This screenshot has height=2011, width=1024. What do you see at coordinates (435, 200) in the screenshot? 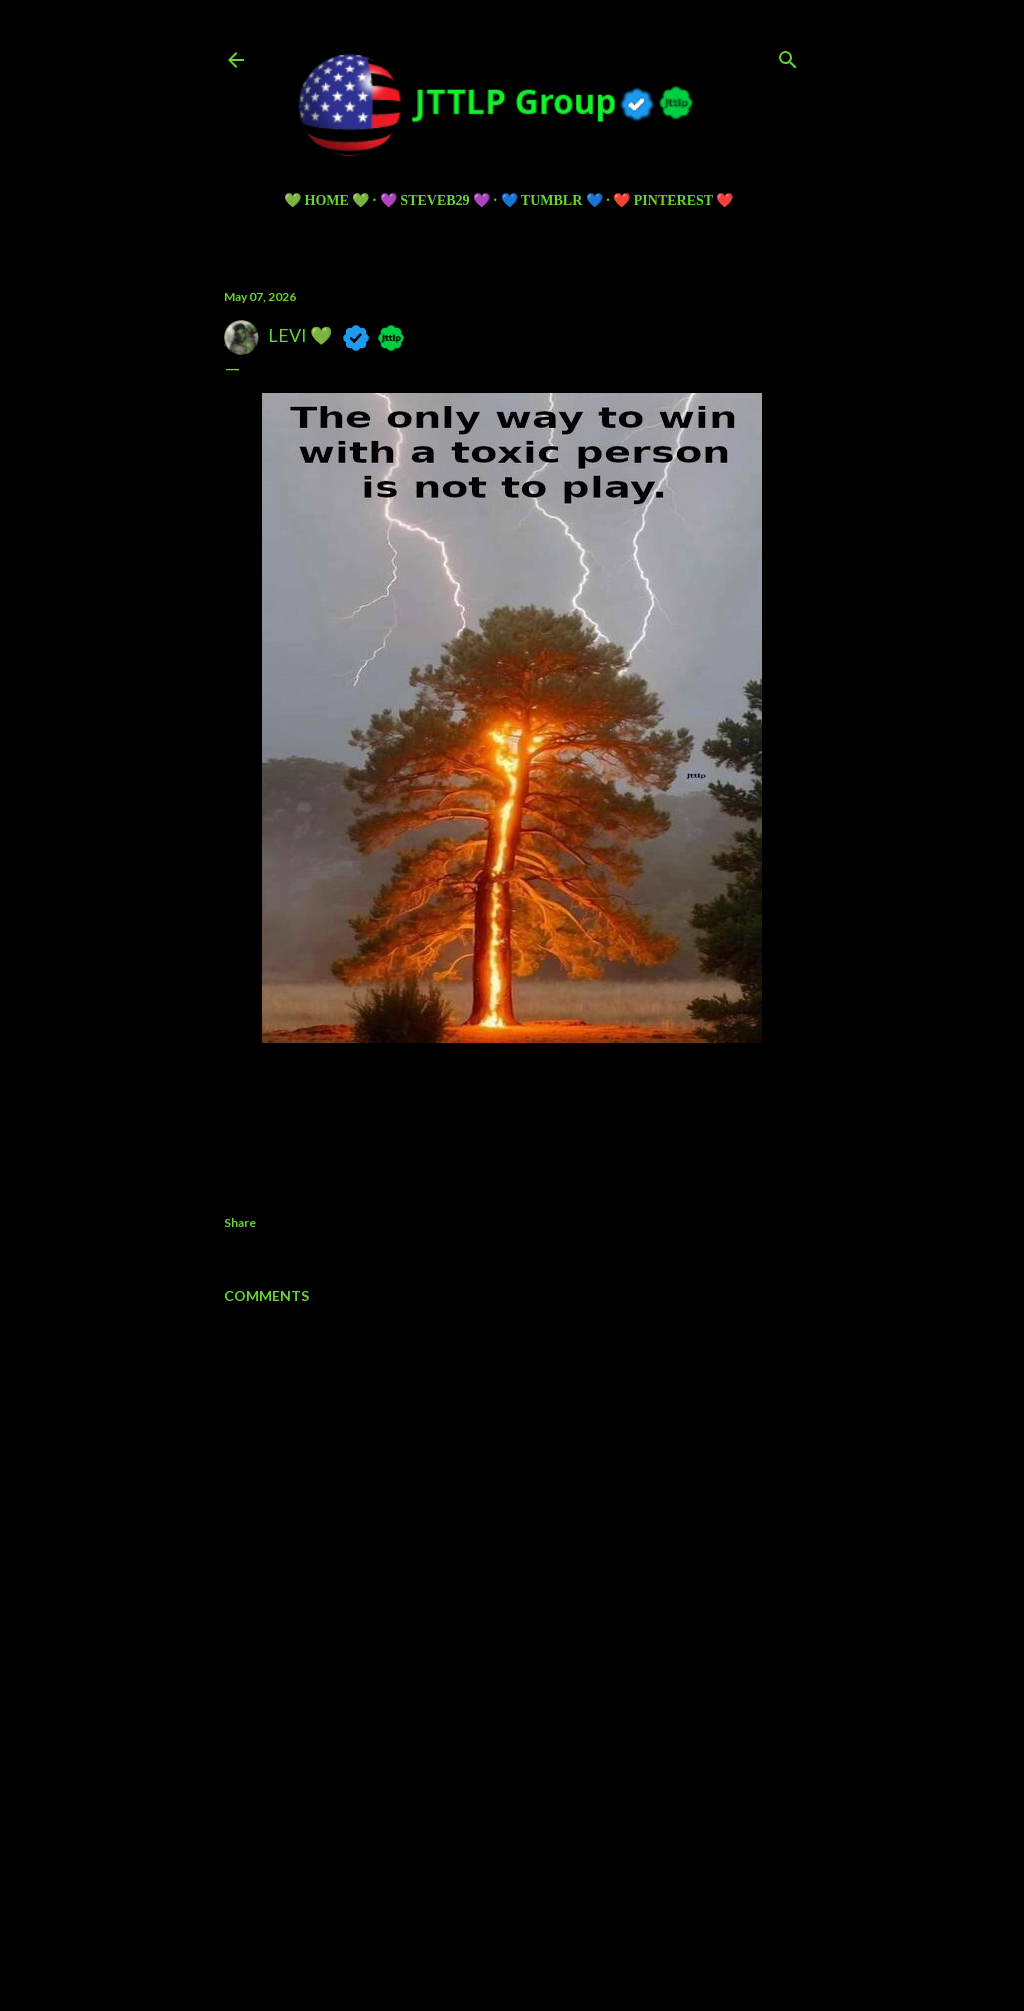
I see `💜 Steveb29 💜` at bounding box center [435, 200].